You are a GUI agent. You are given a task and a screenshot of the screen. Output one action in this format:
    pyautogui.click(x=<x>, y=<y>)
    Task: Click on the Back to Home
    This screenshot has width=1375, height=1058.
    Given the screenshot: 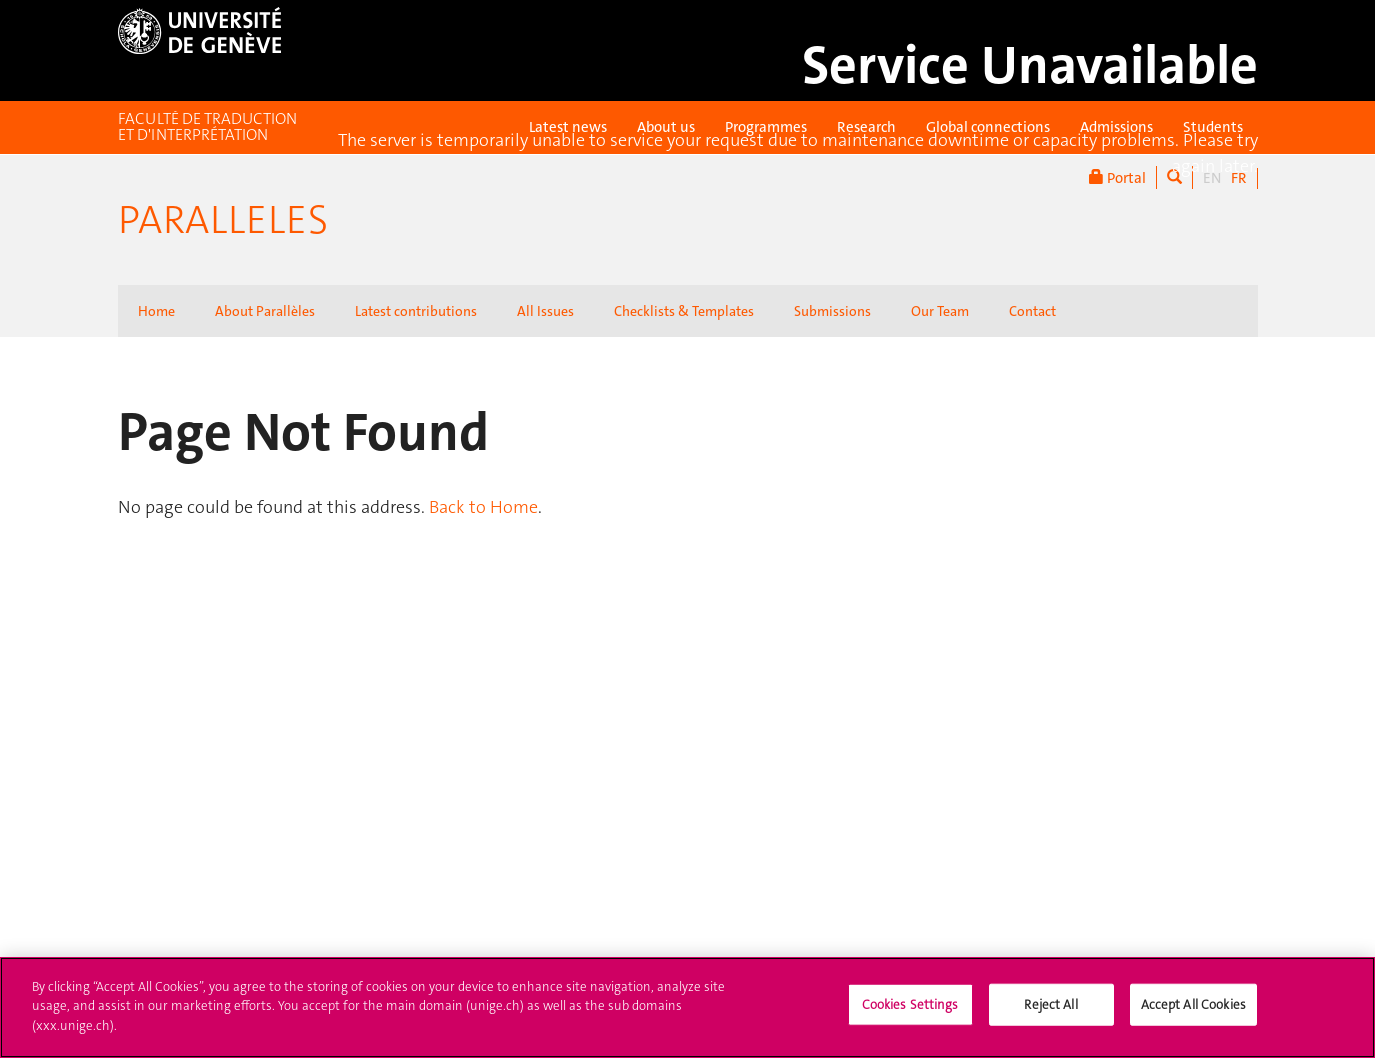 What is the action you would take?
    pyautogui.click(x=483, y=507)
    